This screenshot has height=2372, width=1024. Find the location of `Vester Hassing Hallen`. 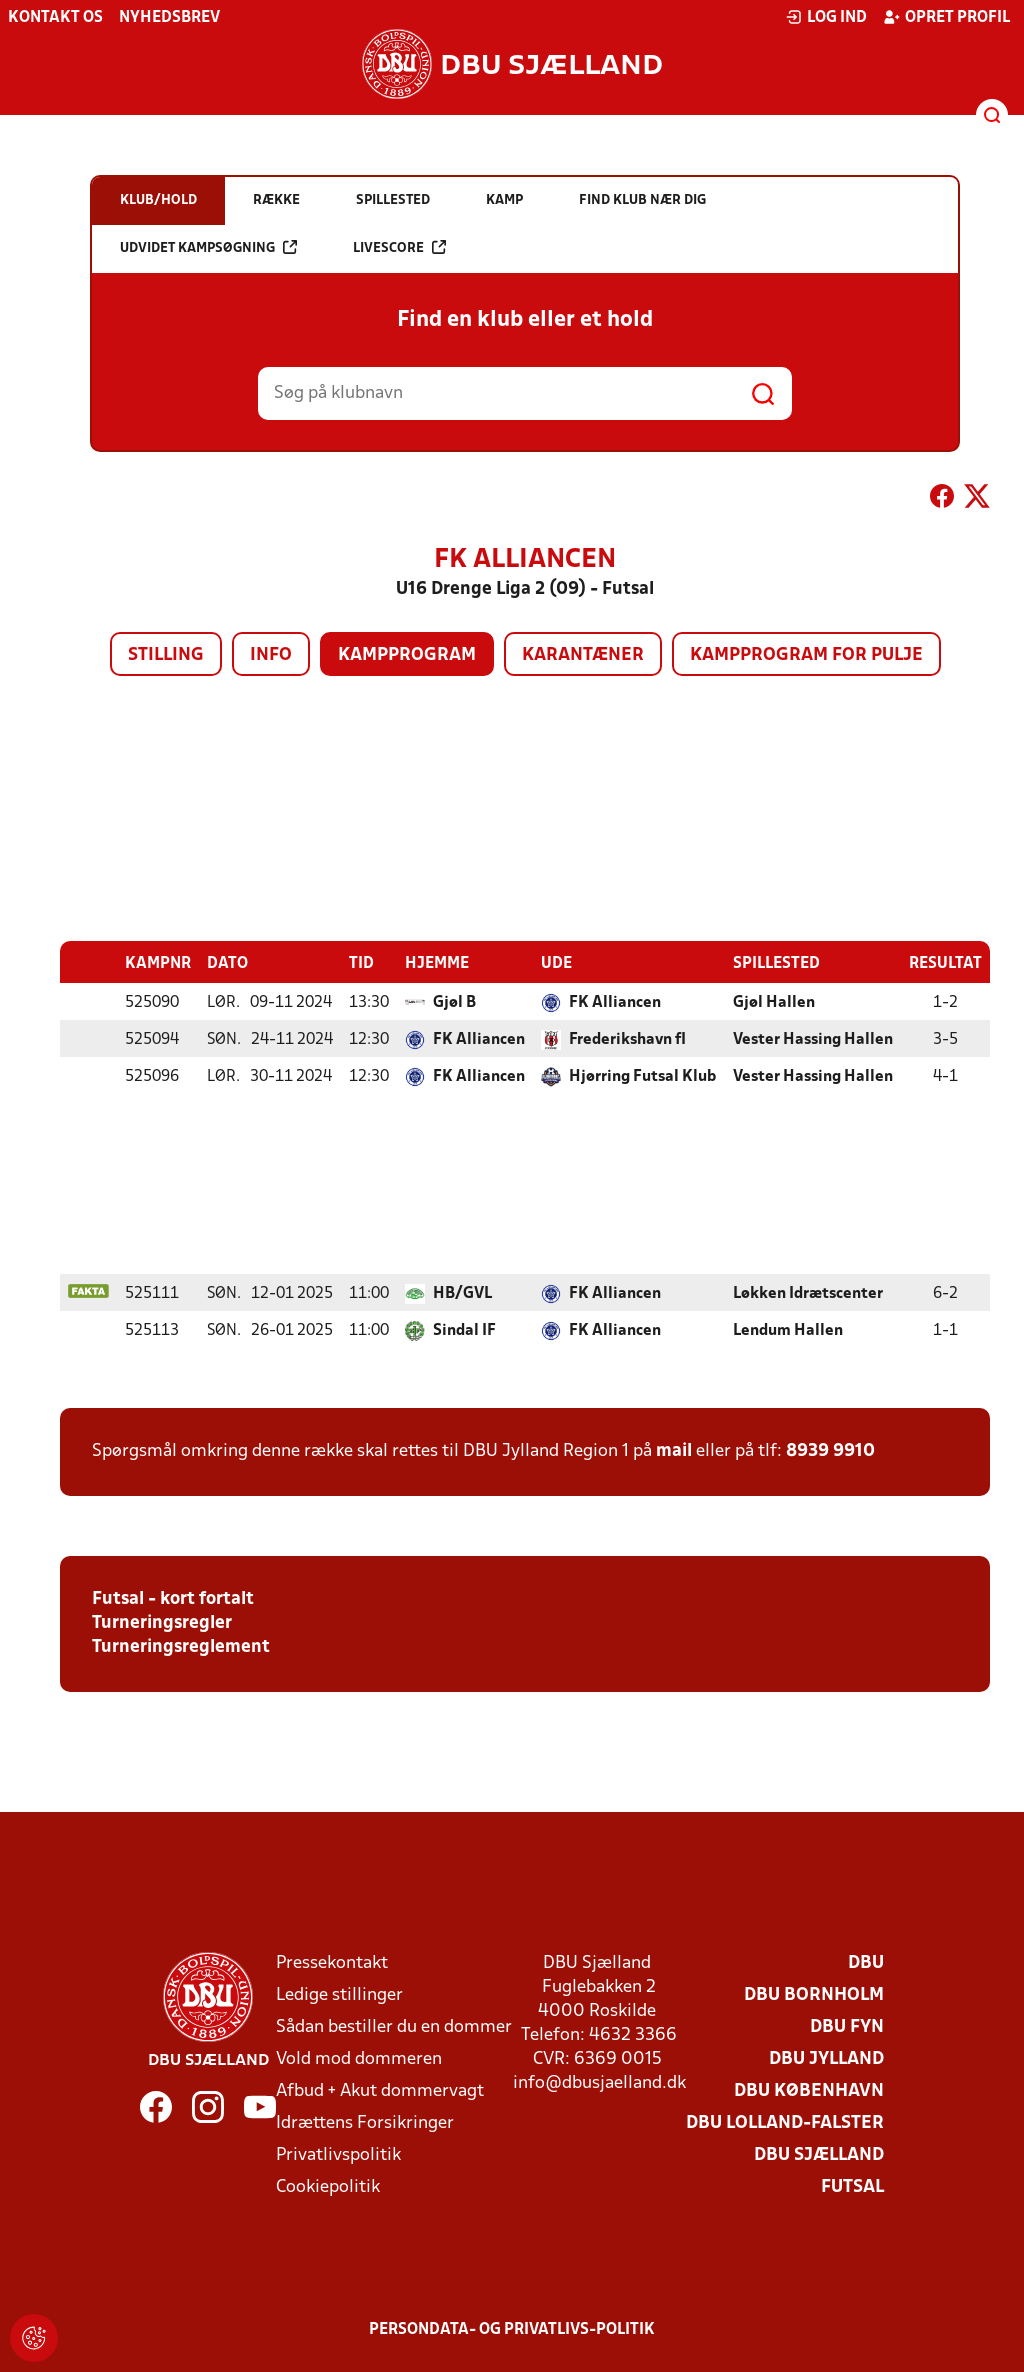

Vester Hassing Hallen is located at coordinates (813, 1039).